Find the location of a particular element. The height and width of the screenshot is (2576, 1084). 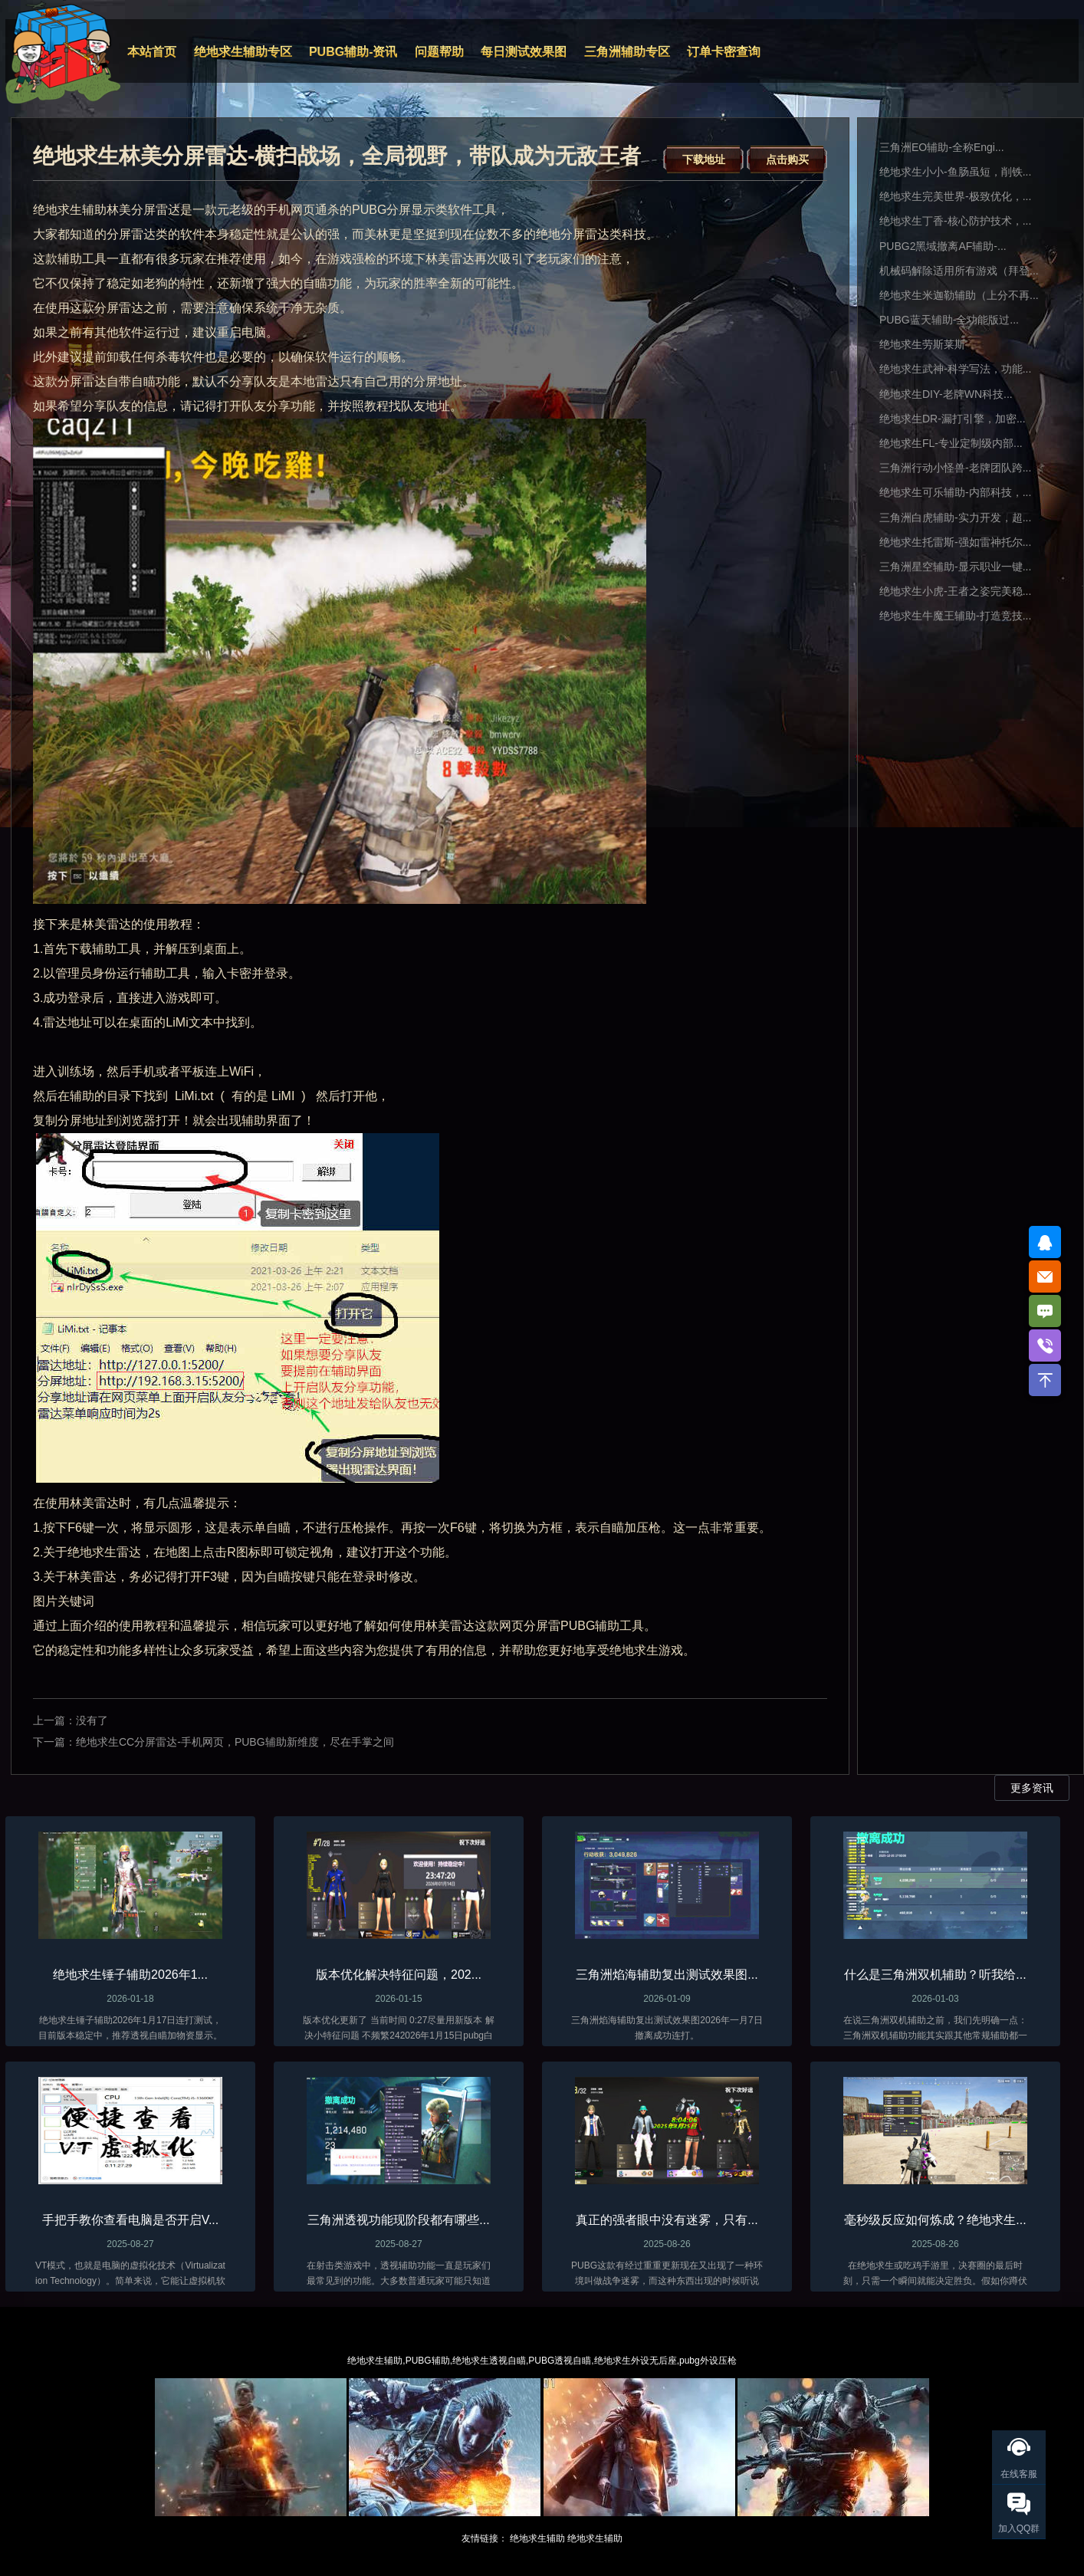

绝地求生劳斯莱斯 is located at coordinates (922, 344).